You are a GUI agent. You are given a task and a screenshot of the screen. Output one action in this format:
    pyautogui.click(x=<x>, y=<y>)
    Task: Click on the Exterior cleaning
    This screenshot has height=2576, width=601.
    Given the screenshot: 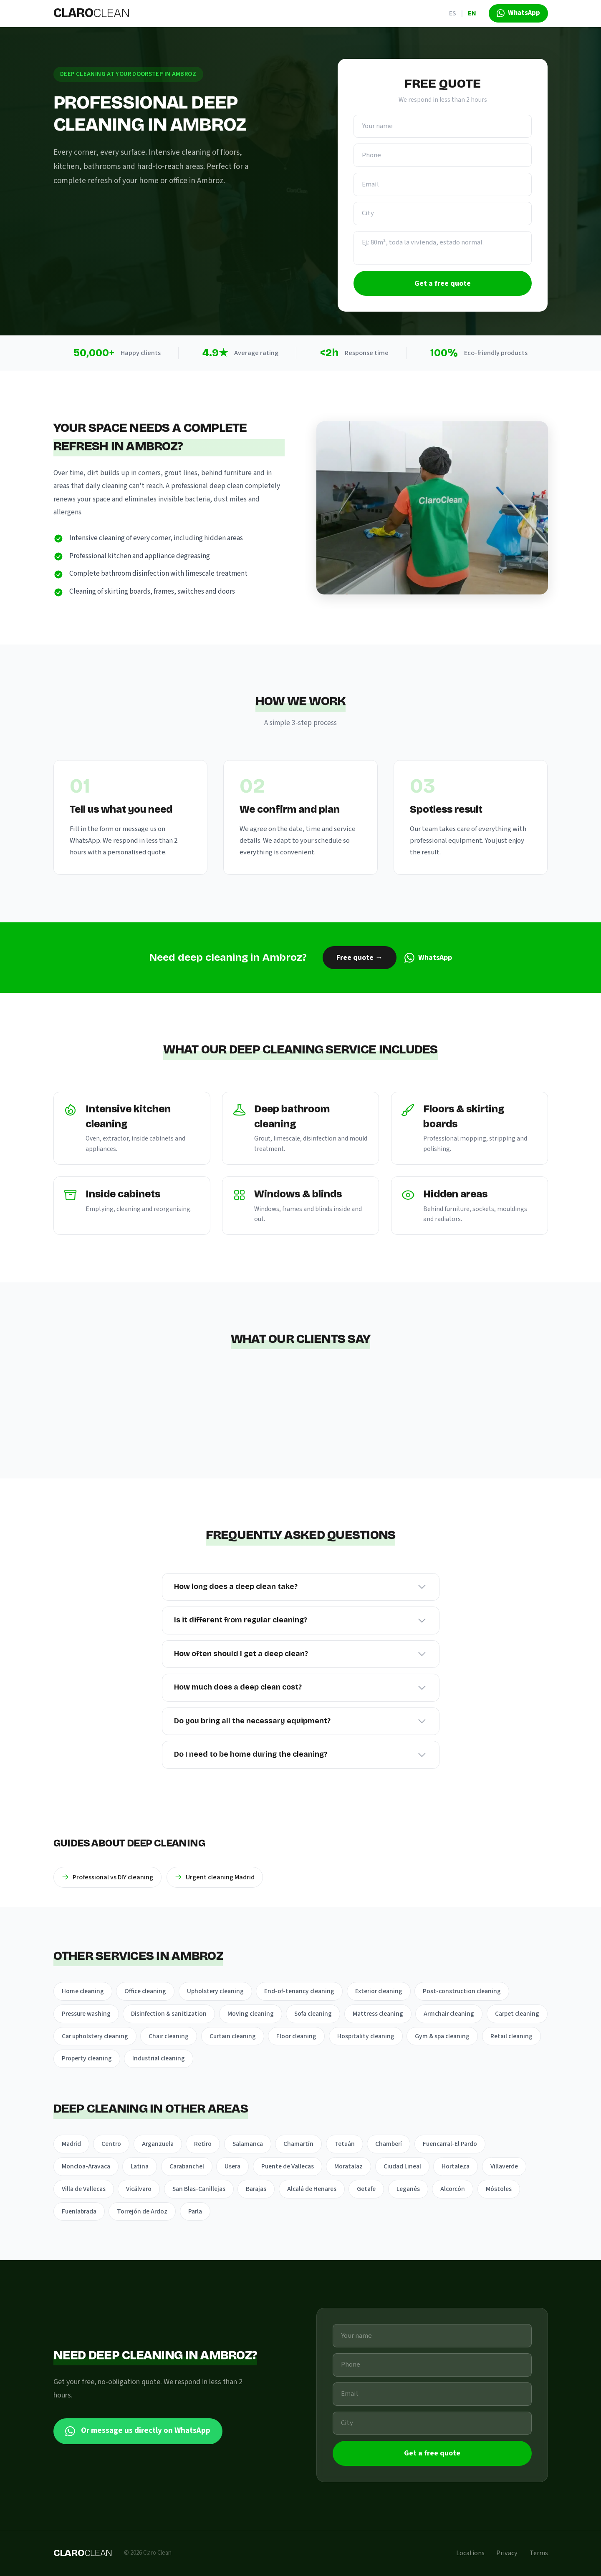 What is the action you would take?
    pyautogui.click(x=378, y=1991)
    